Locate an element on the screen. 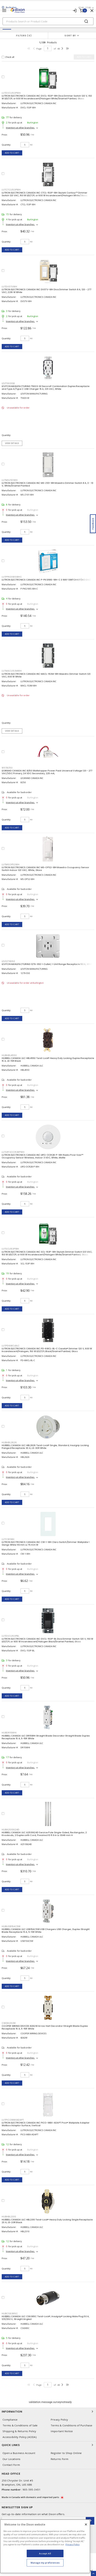 This screenshot has width=96, height=2576. Inventory at other branches is located at coordinates (20, 127).